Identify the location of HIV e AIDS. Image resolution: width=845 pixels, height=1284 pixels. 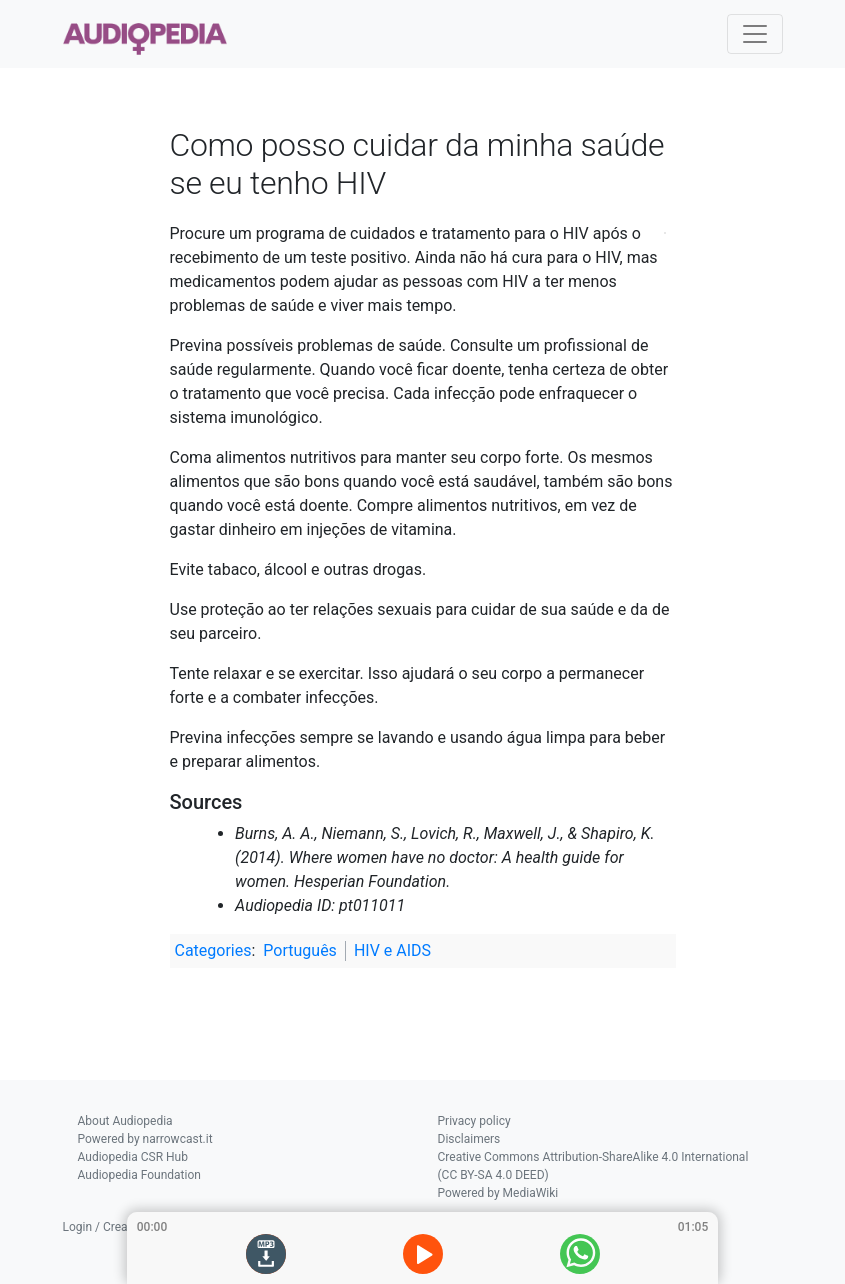
(392, 950).